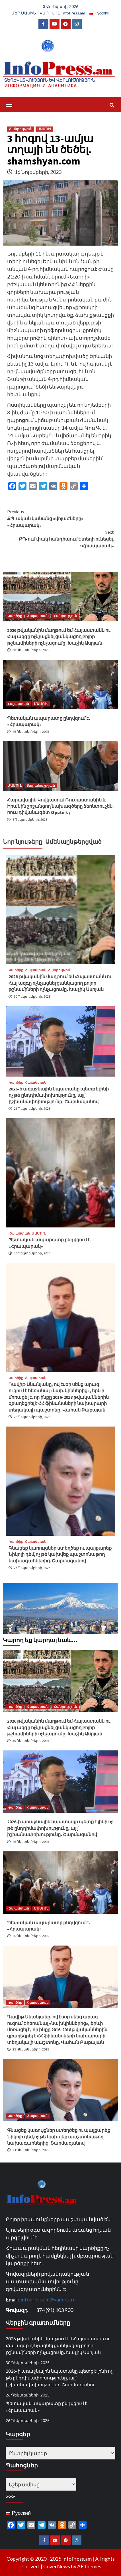 The height and width of the screenshot is (2576, 121). I want to click on ԿԱՊ, so click(44, 12).